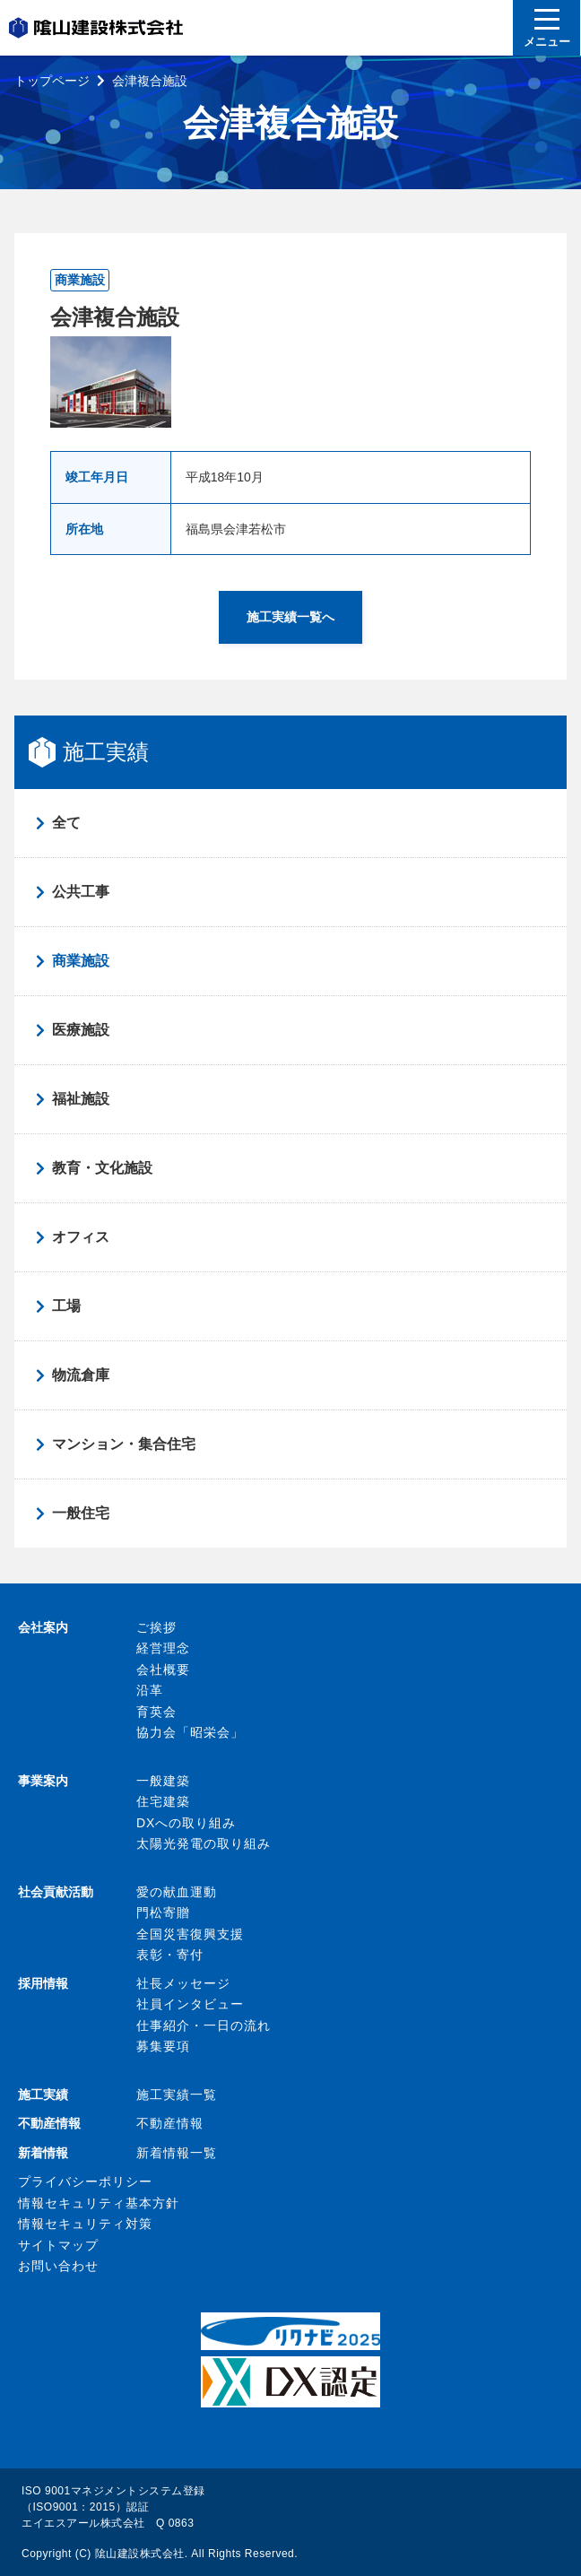 This screenshot has width=581, height=2576. I want to click on 工場, so click(66, 1306).